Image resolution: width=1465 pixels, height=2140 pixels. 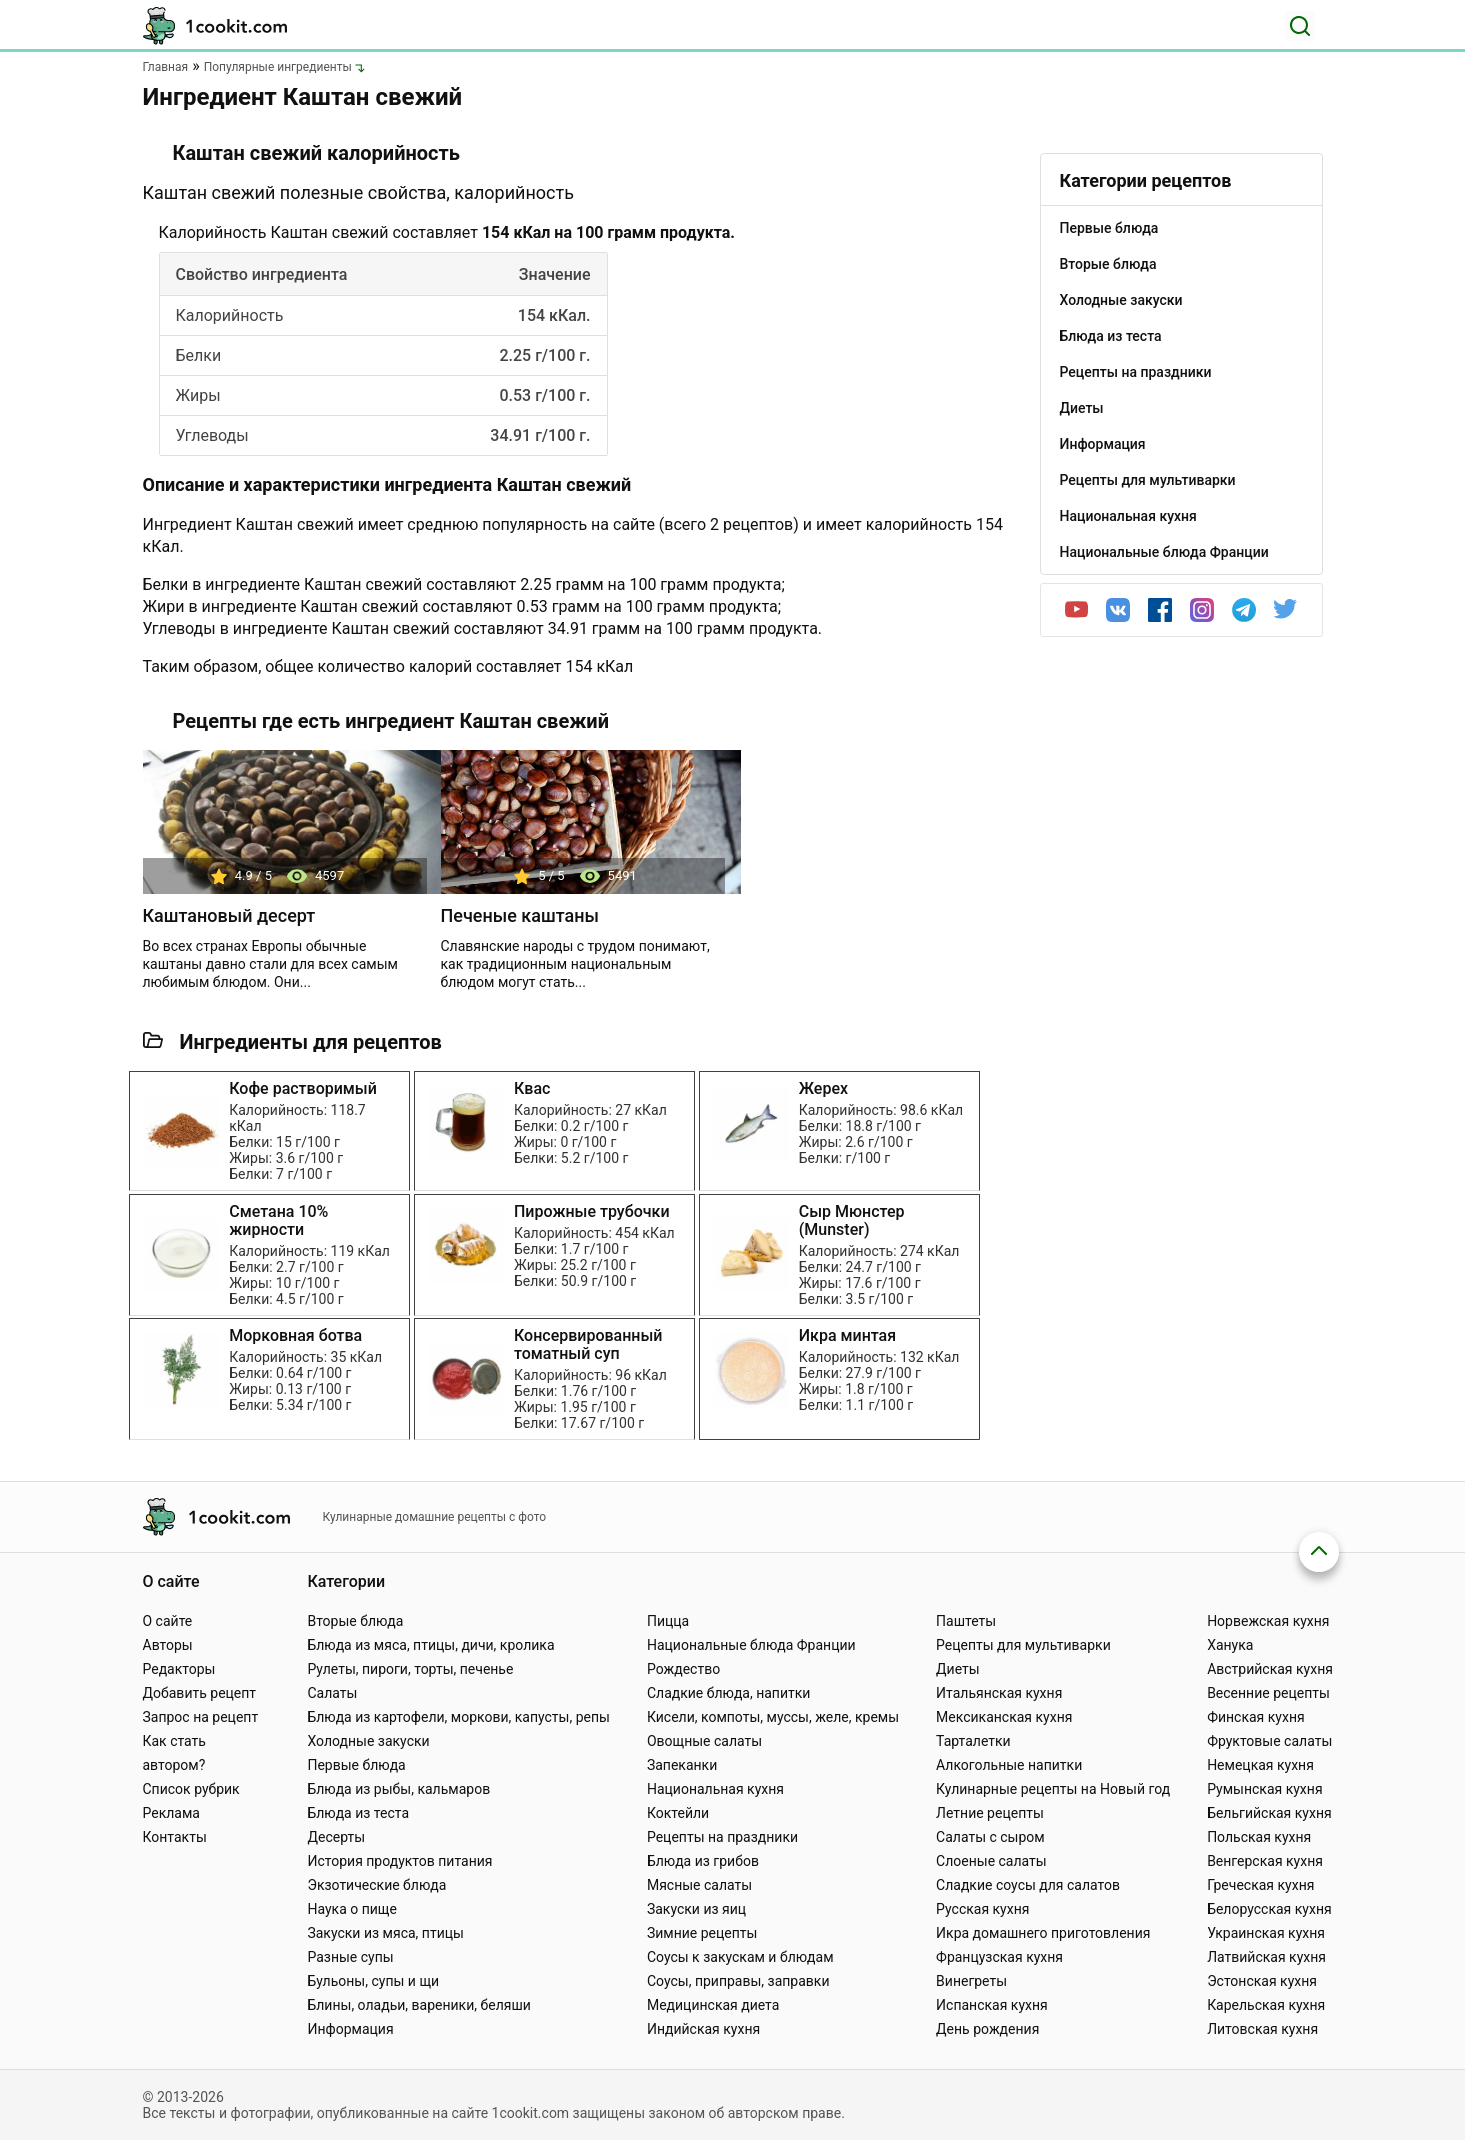 What do you see at coordinates (356, 1765) in the screenshot?
I see `Первые блюда` at bounding box center [356, 1765].